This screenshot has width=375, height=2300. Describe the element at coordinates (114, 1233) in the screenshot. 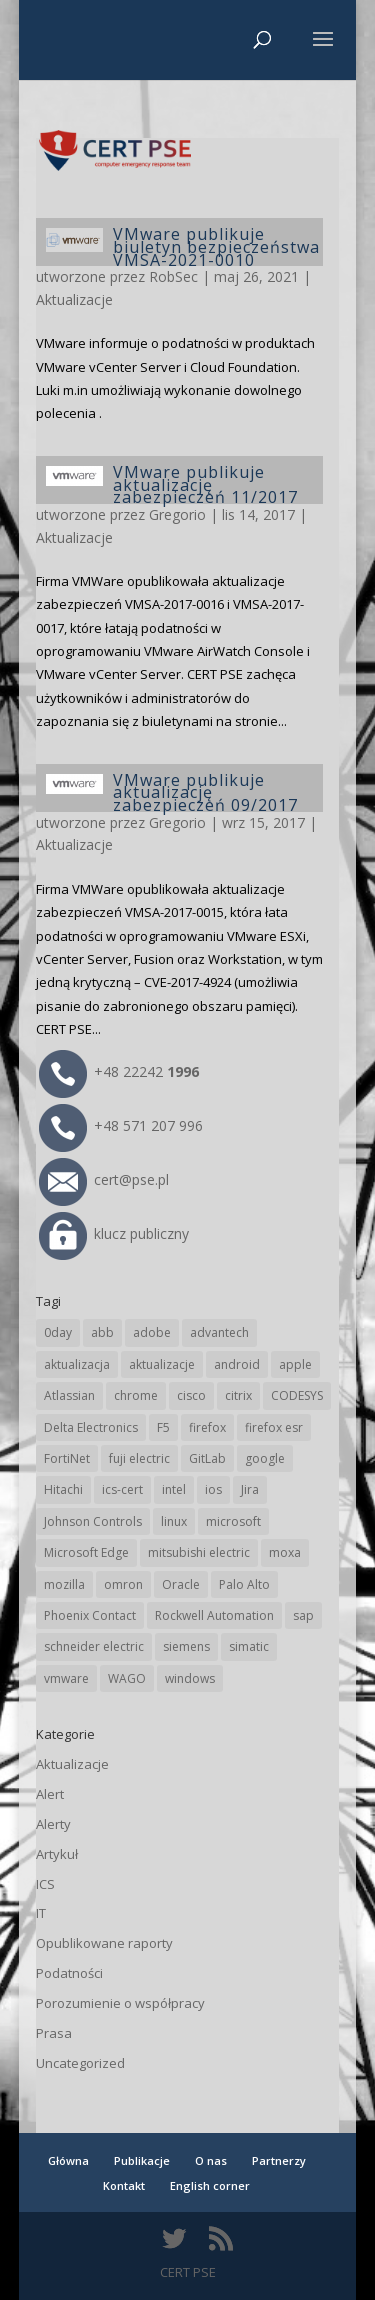

I see `klucz publiczny` at that location.